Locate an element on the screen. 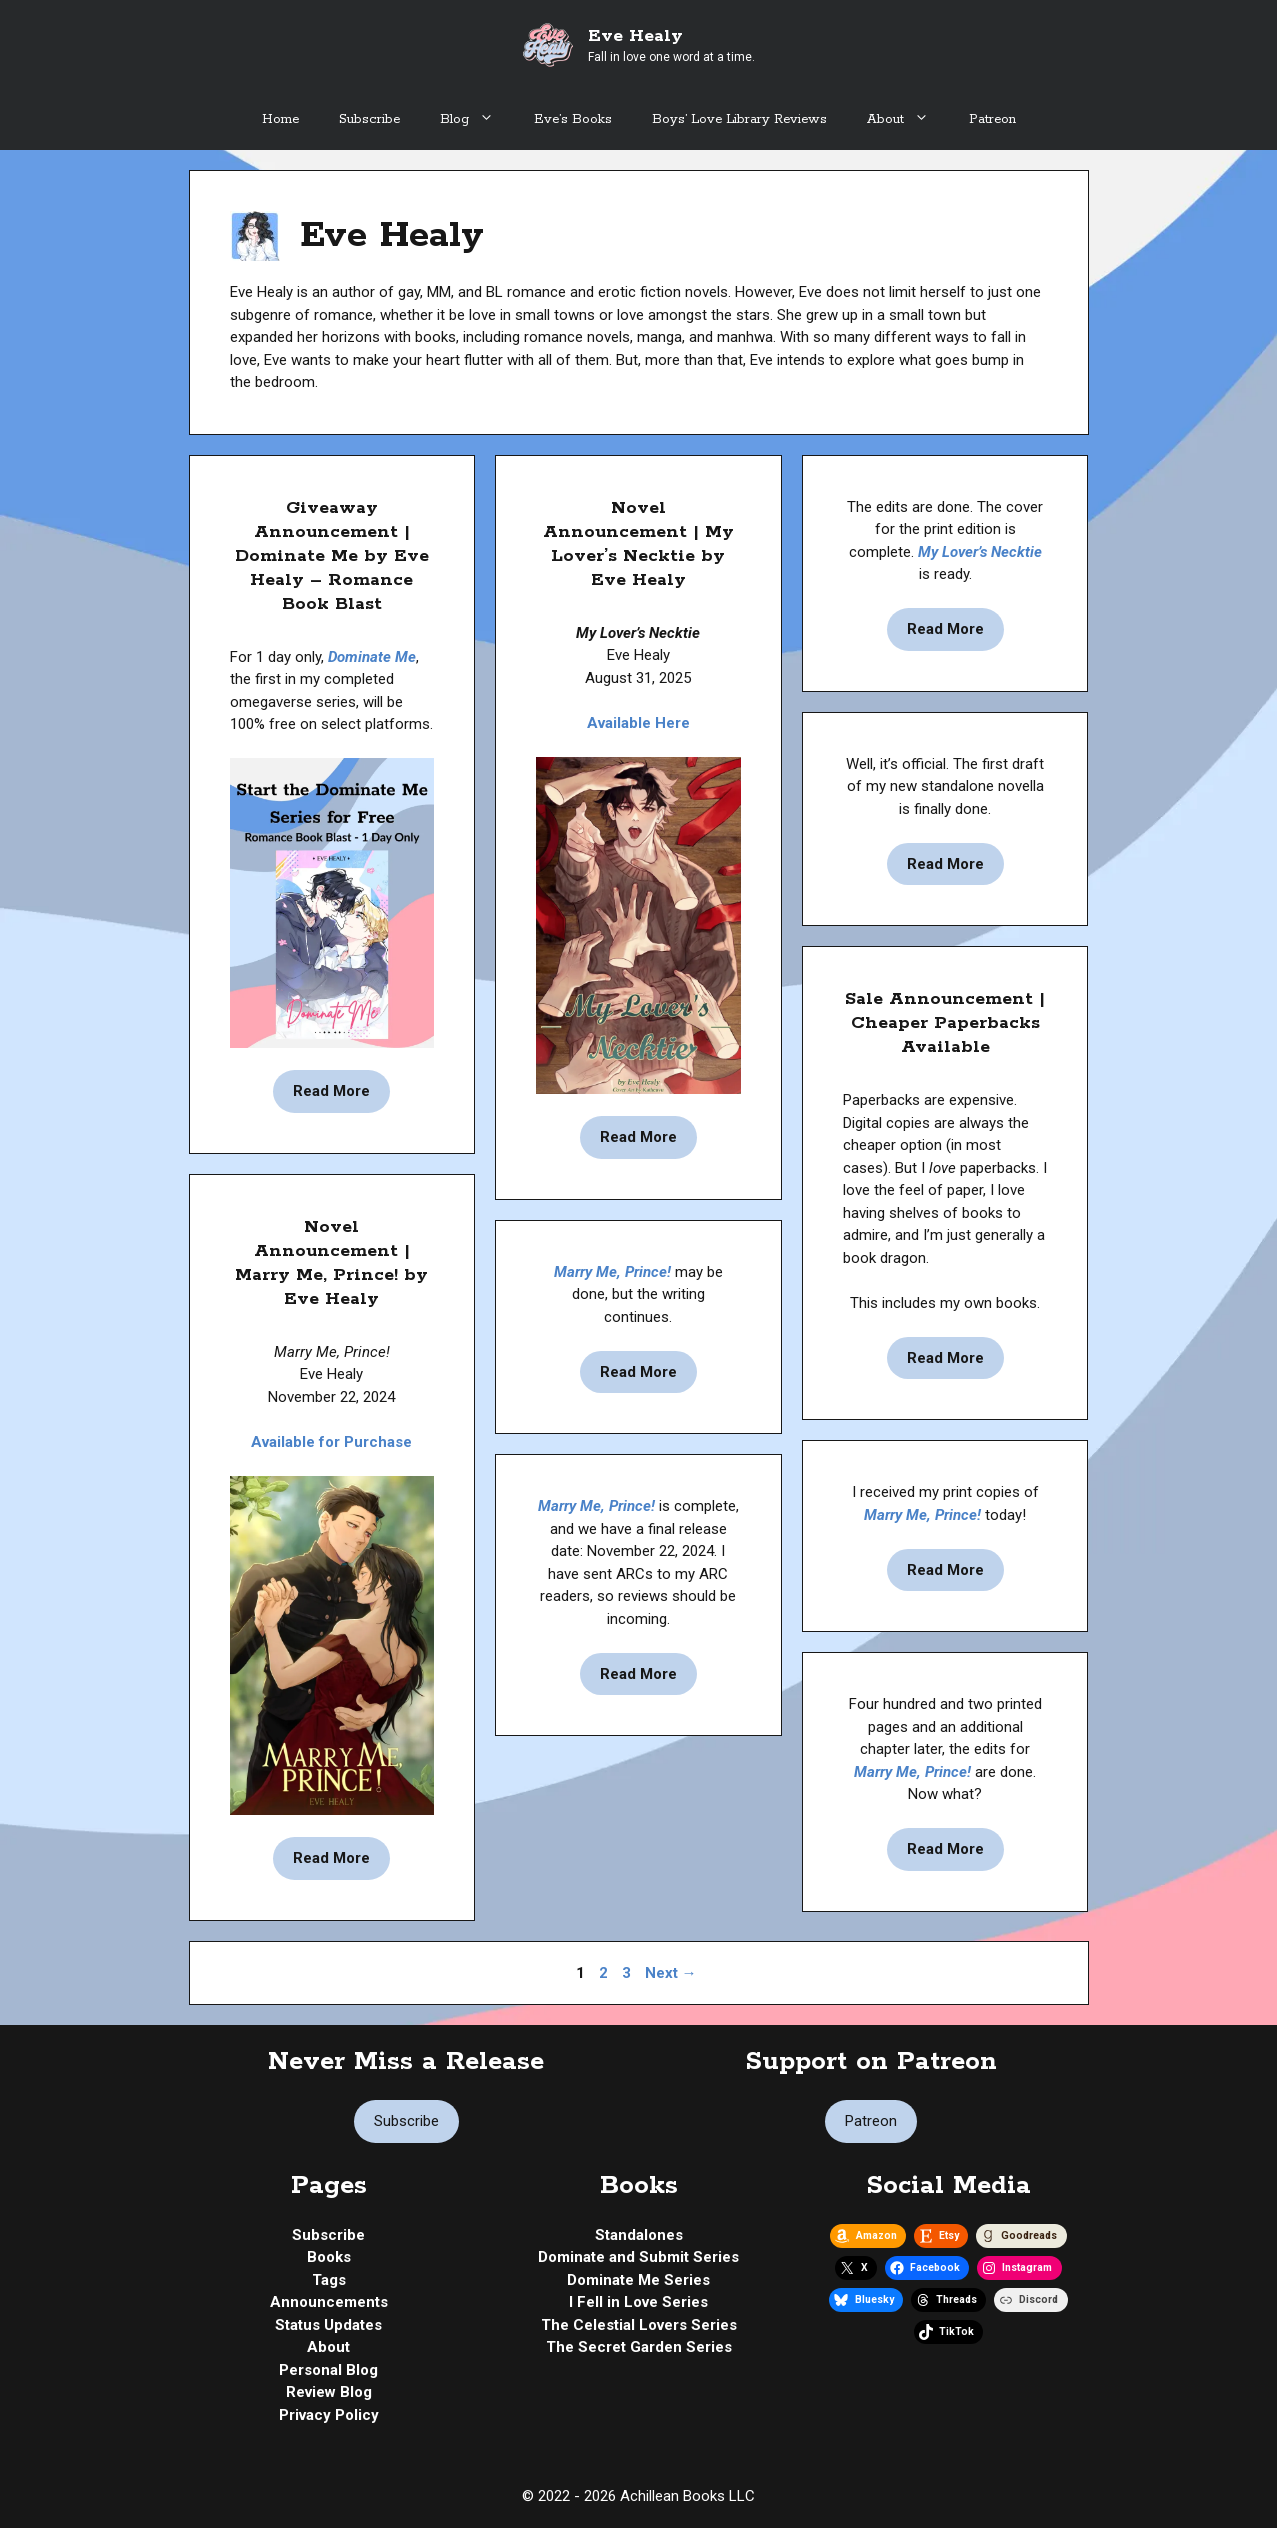 The width and height of the screenshot is (1277, 2528). Eve Healy is located at coordinates (635, 36).